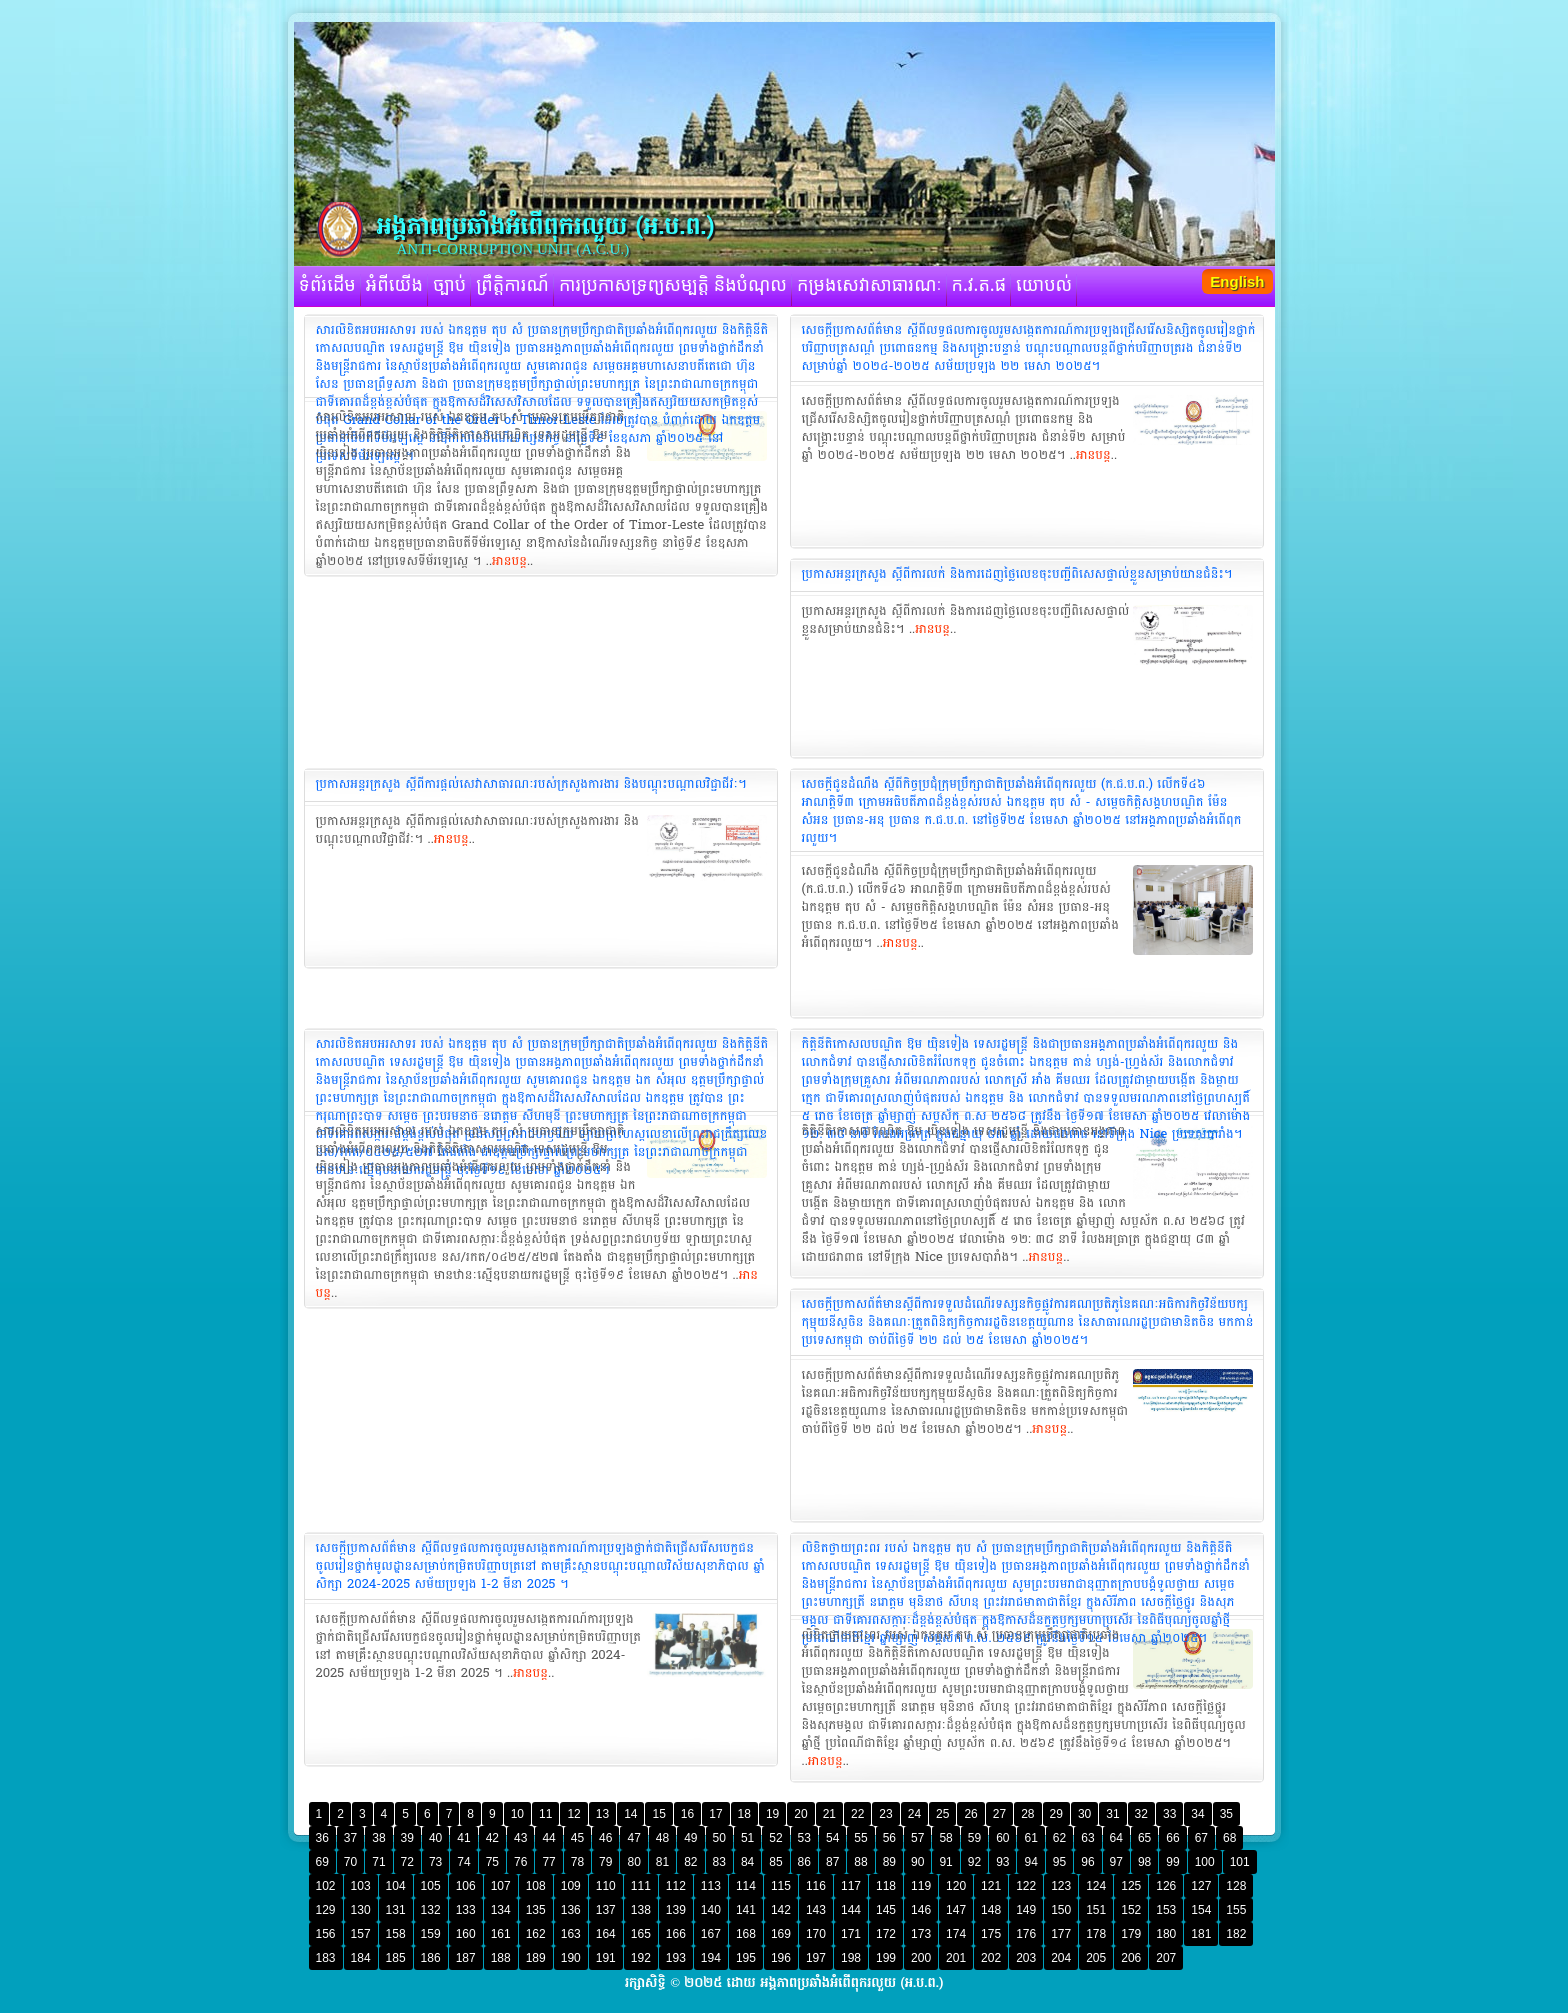 Image resolution: width=1568 pixels, height=2013 pixels. I want to click on 205, so click(1096, 1958).